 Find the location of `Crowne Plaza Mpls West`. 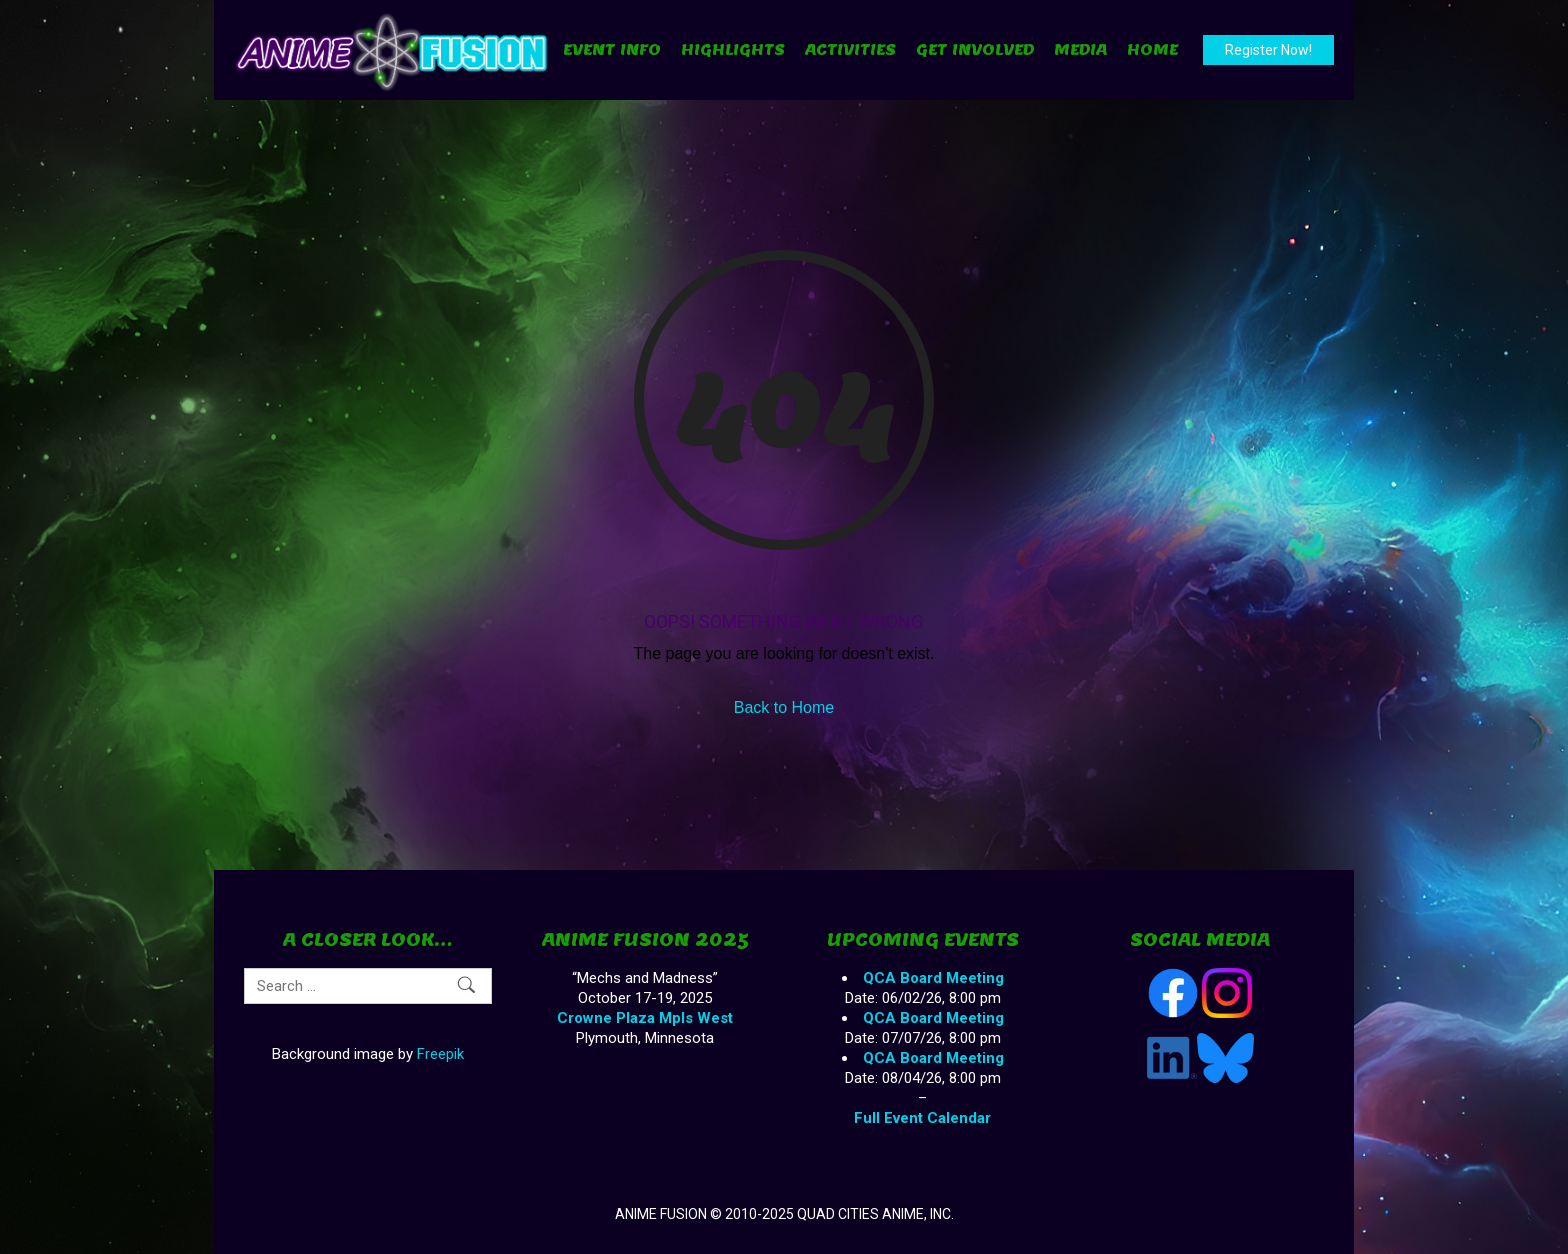

Crowne Plaza Mpls West is located at coordinates (645, 1018).